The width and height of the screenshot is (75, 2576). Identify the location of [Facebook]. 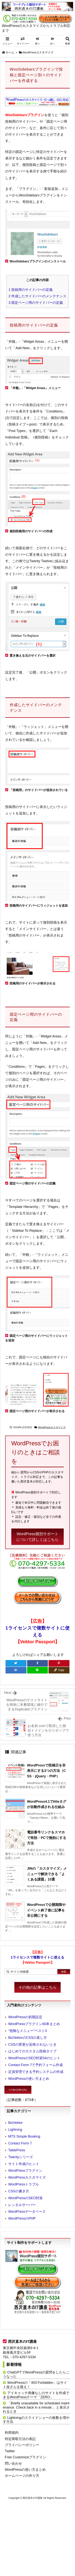
(37, 1663).